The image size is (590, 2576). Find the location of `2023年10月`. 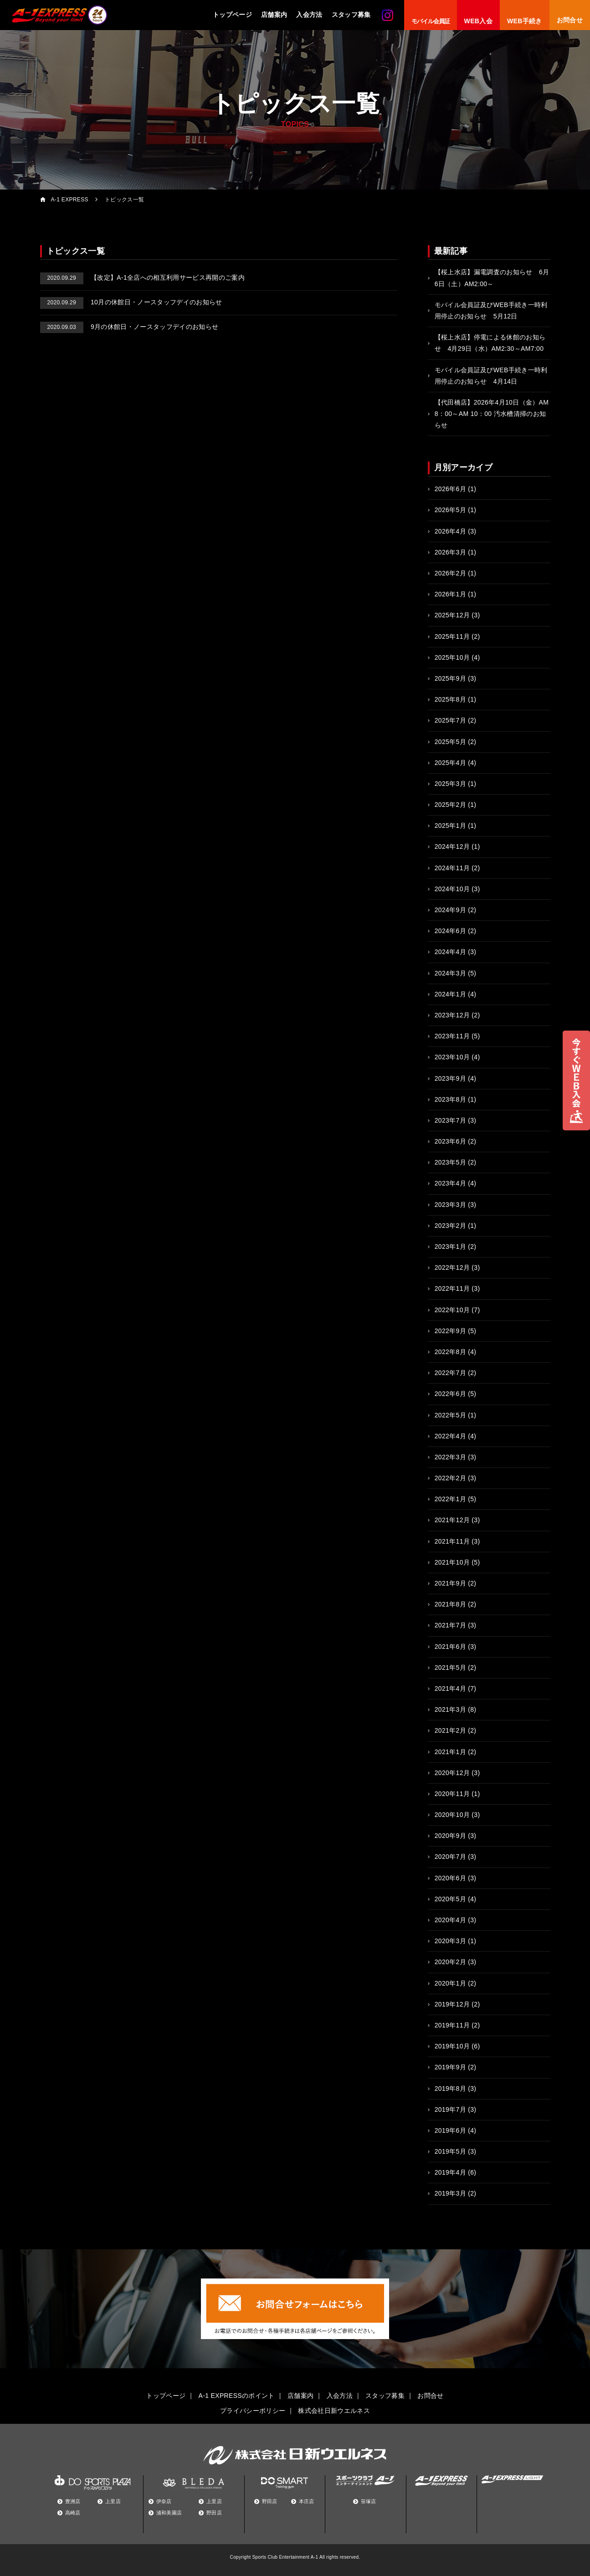

2023年10月 is located at coordinates (452, 1057).